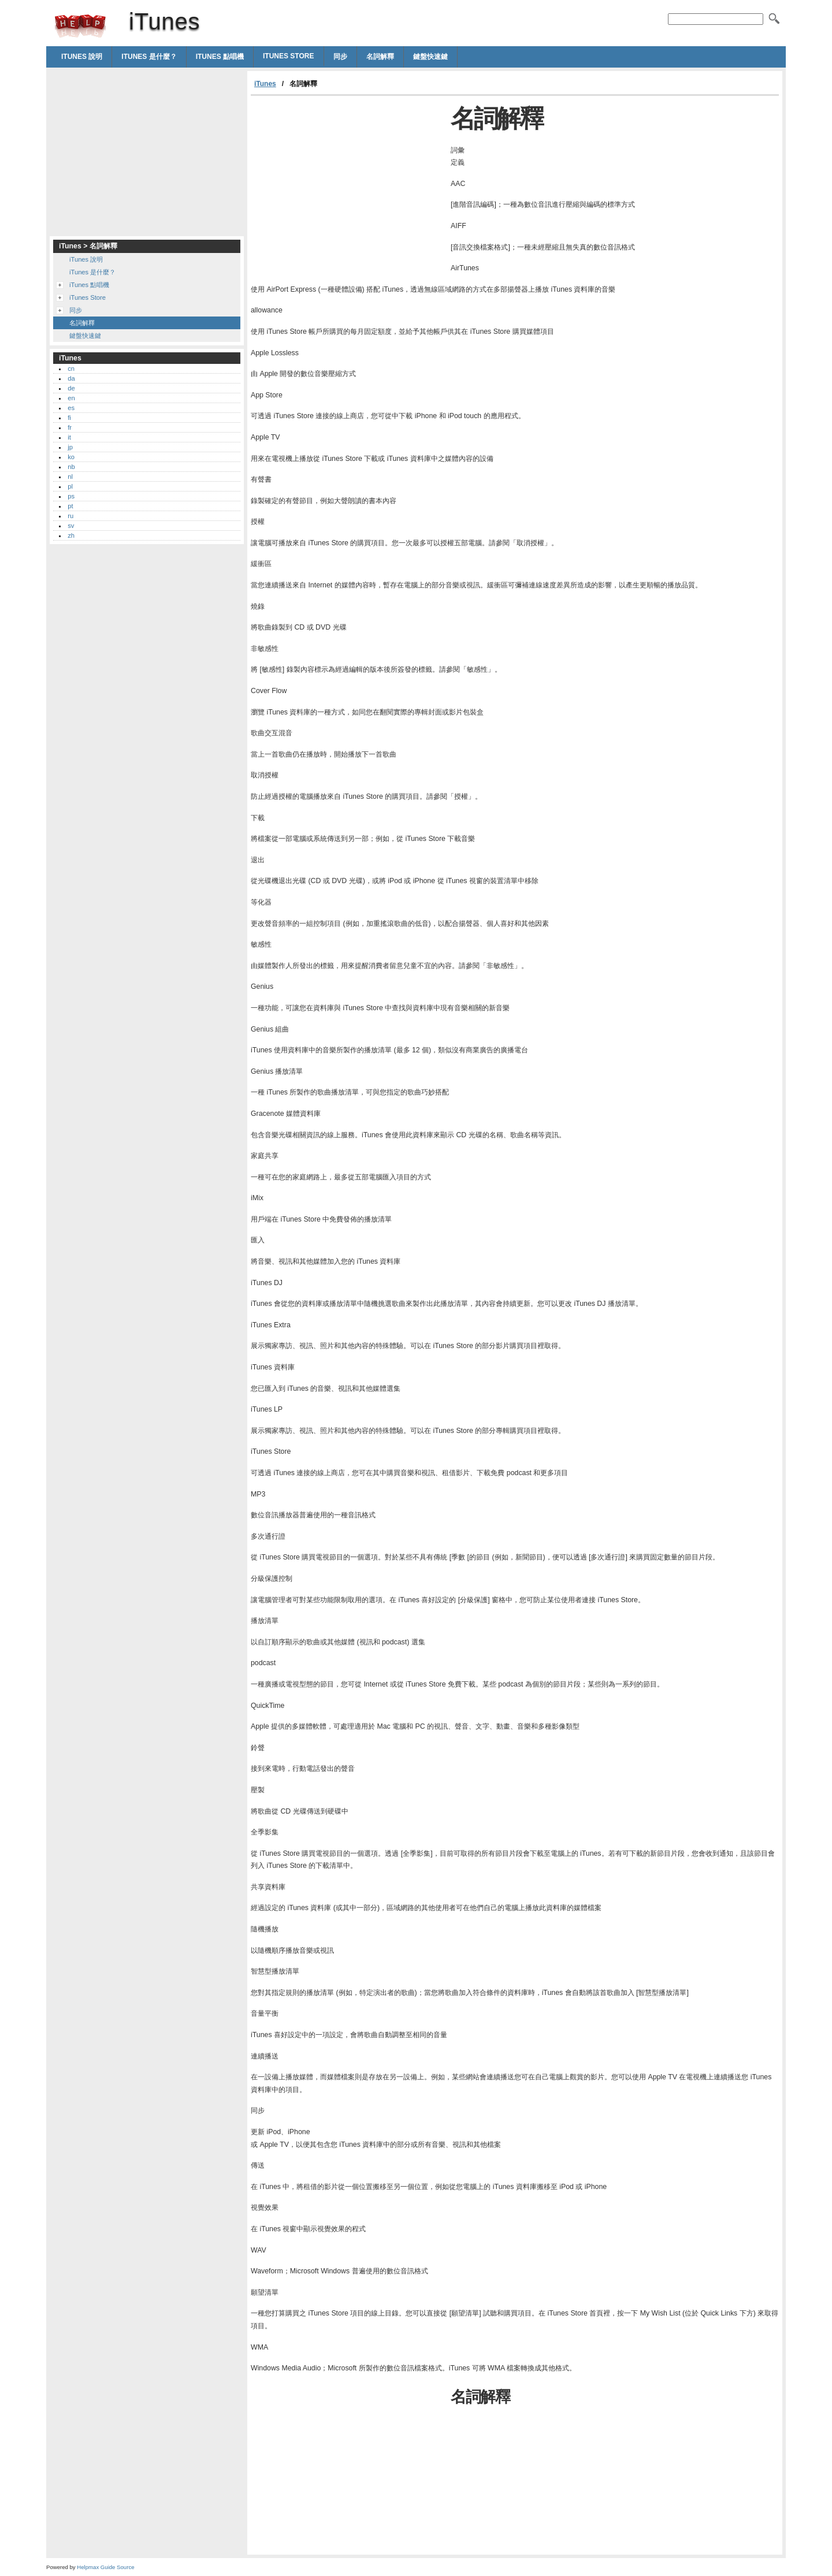 The width and height of the screenshot is (832, 2576). What do you see at coordinates (80, 26) in the screenshot?
I see `iTunes` at bounding box center [80, 26].